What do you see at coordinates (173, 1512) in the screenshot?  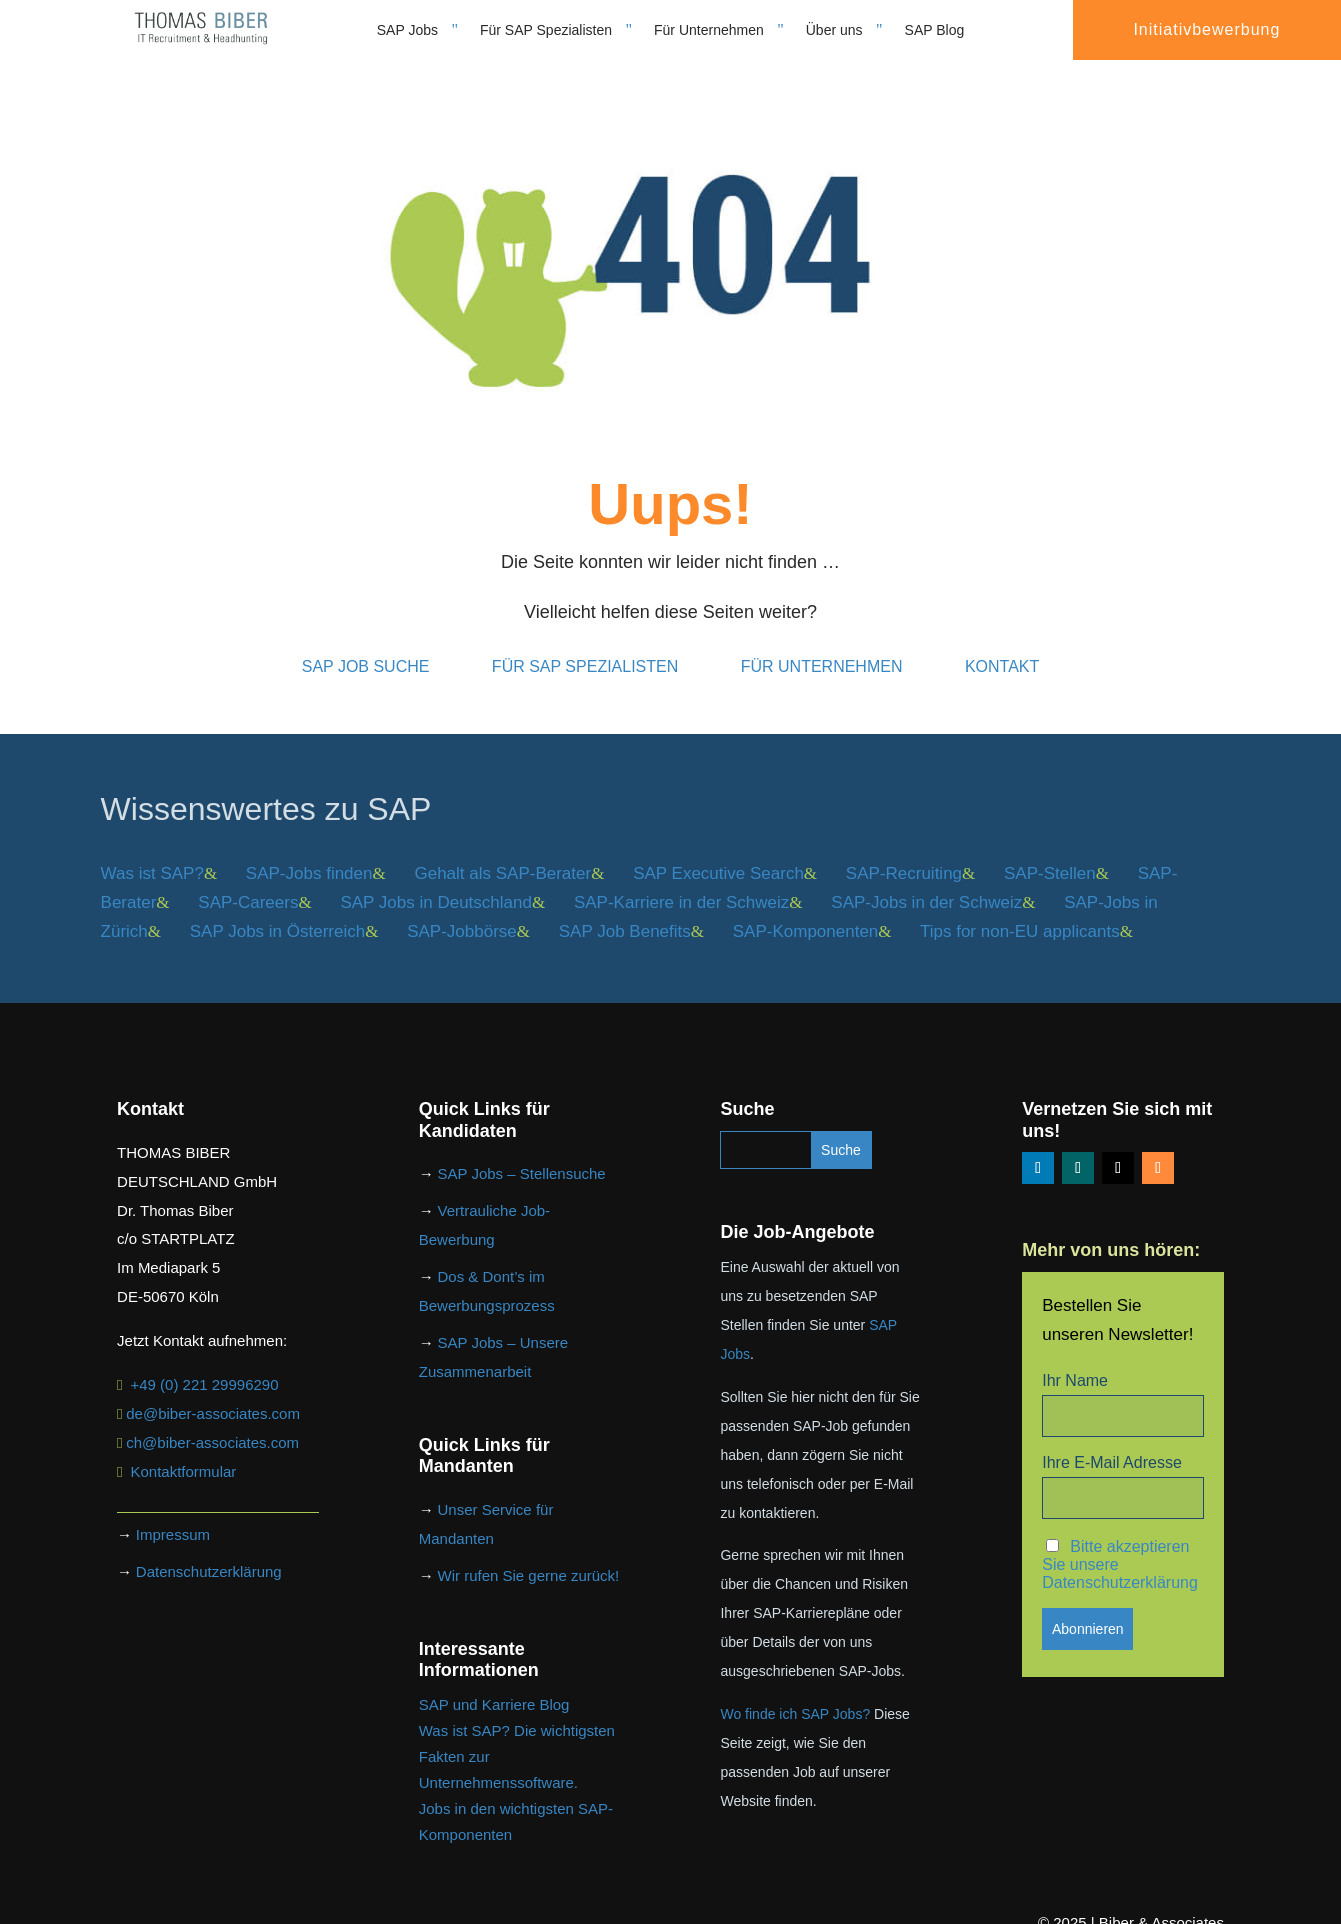 I see `Impressum` at bounding box center [173, 1512].